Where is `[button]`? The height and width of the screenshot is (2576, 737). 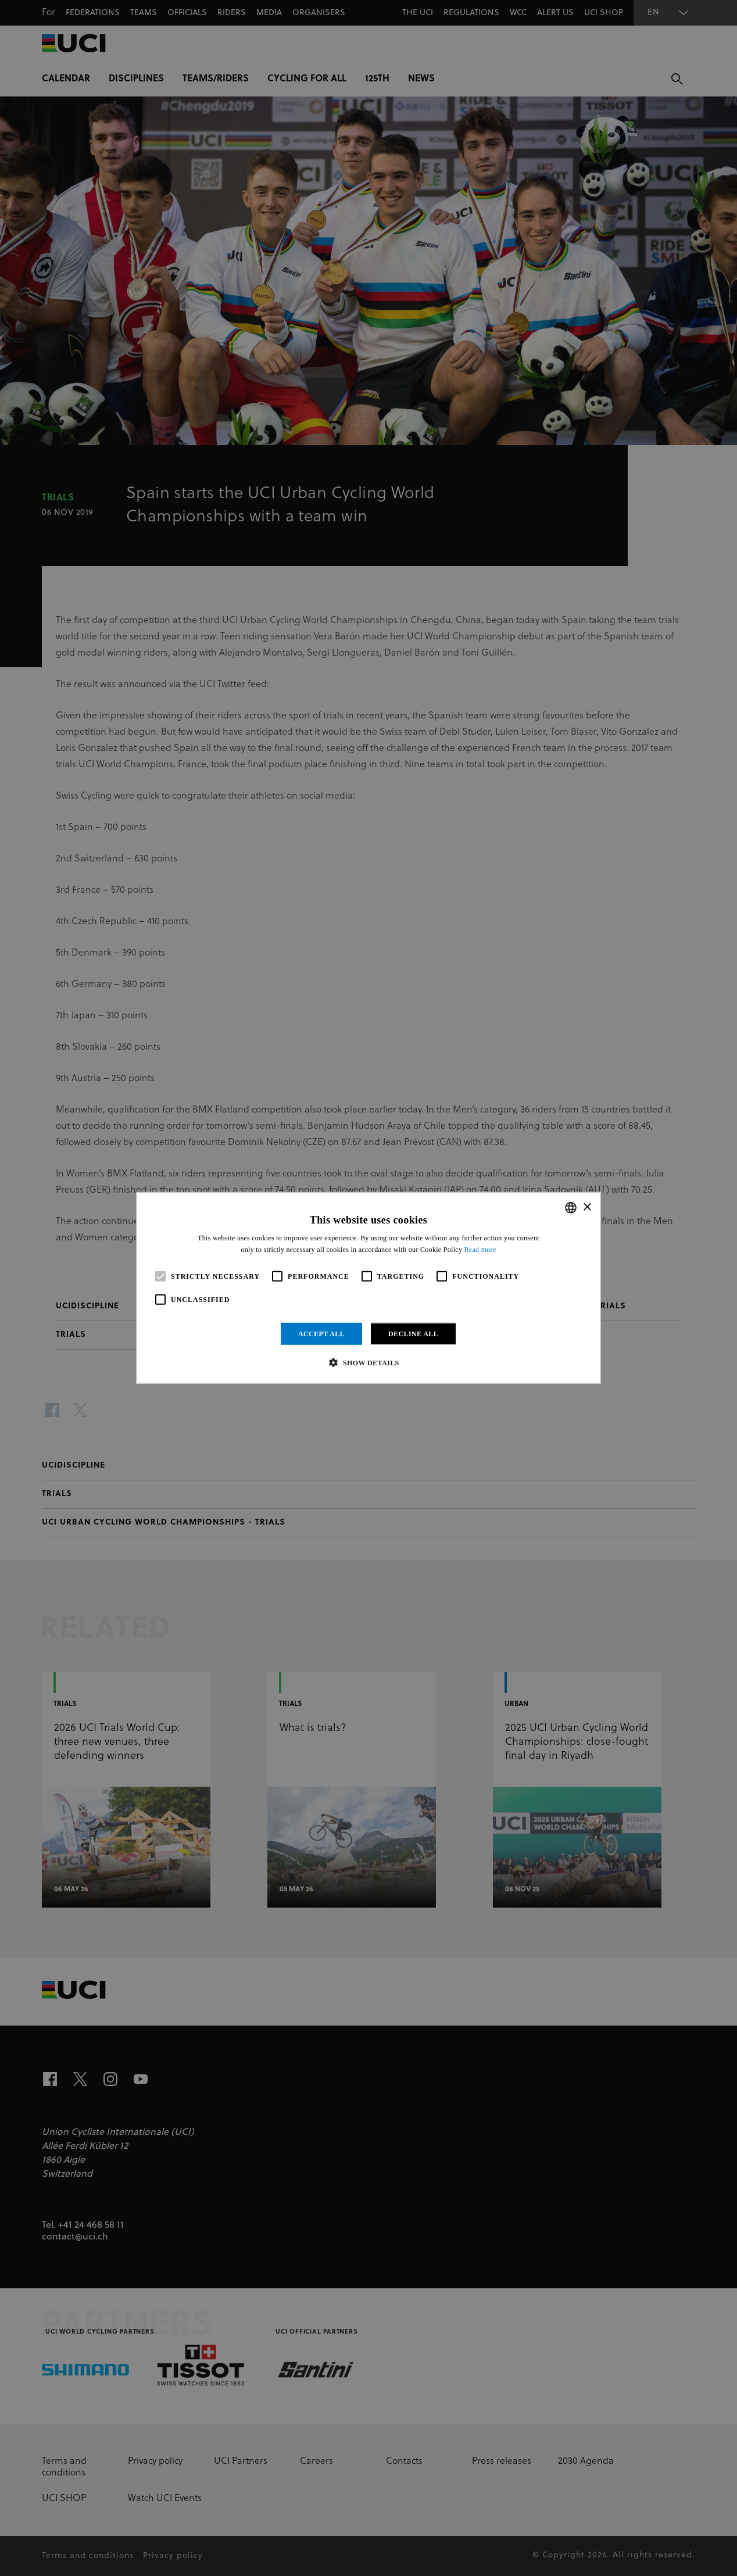
[button] is located at coordinates (368, 1362).